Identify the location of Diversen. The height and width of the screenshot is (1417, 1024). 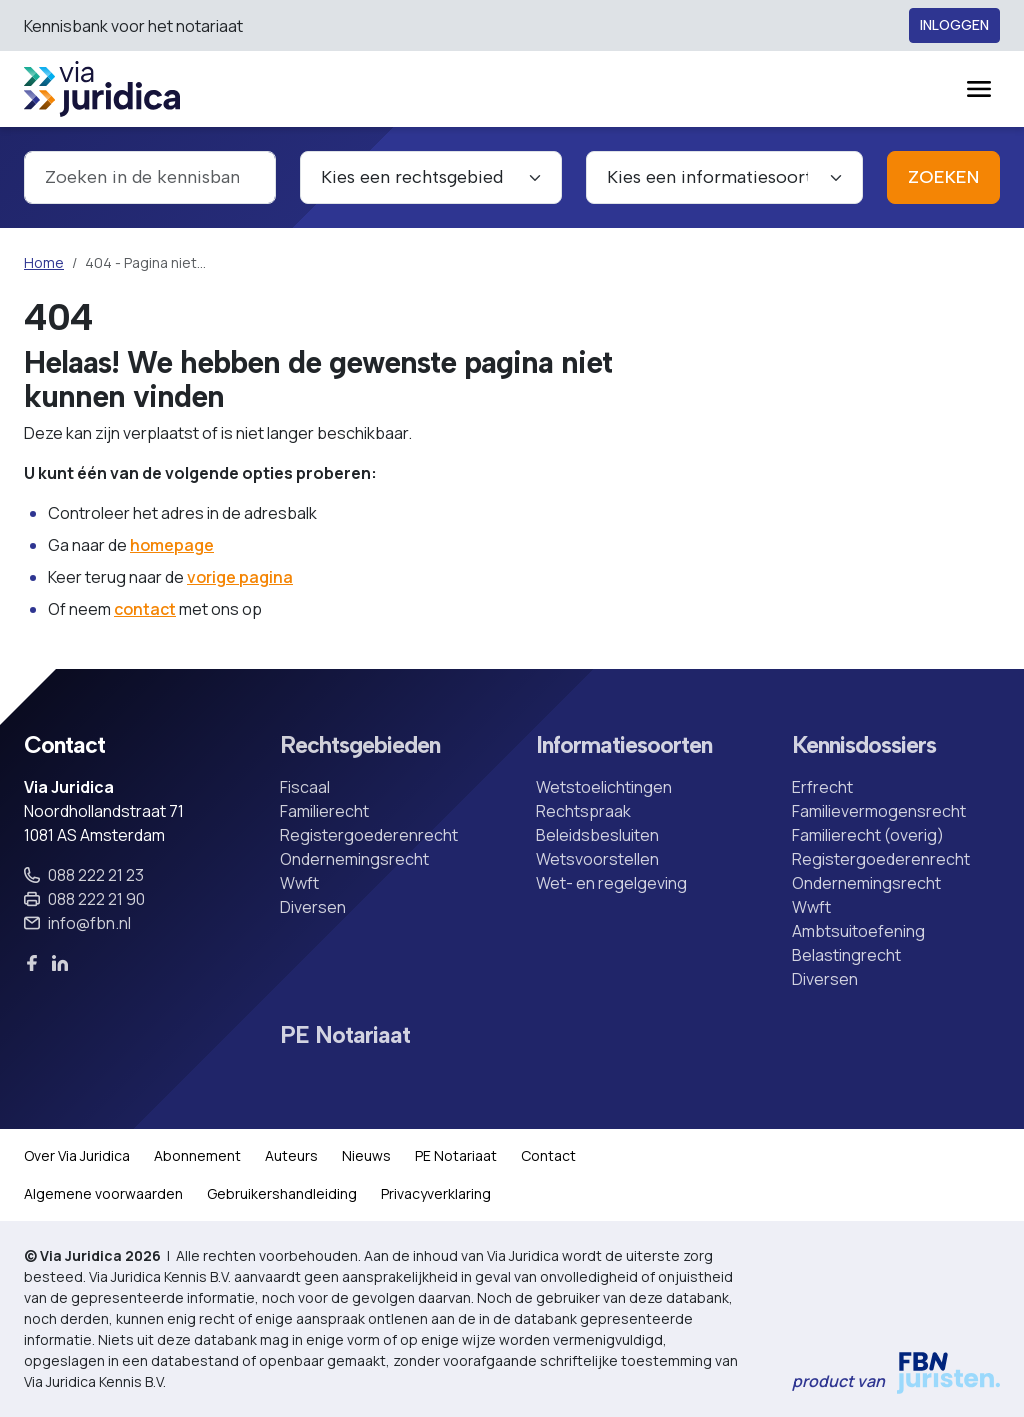
(313, 907).